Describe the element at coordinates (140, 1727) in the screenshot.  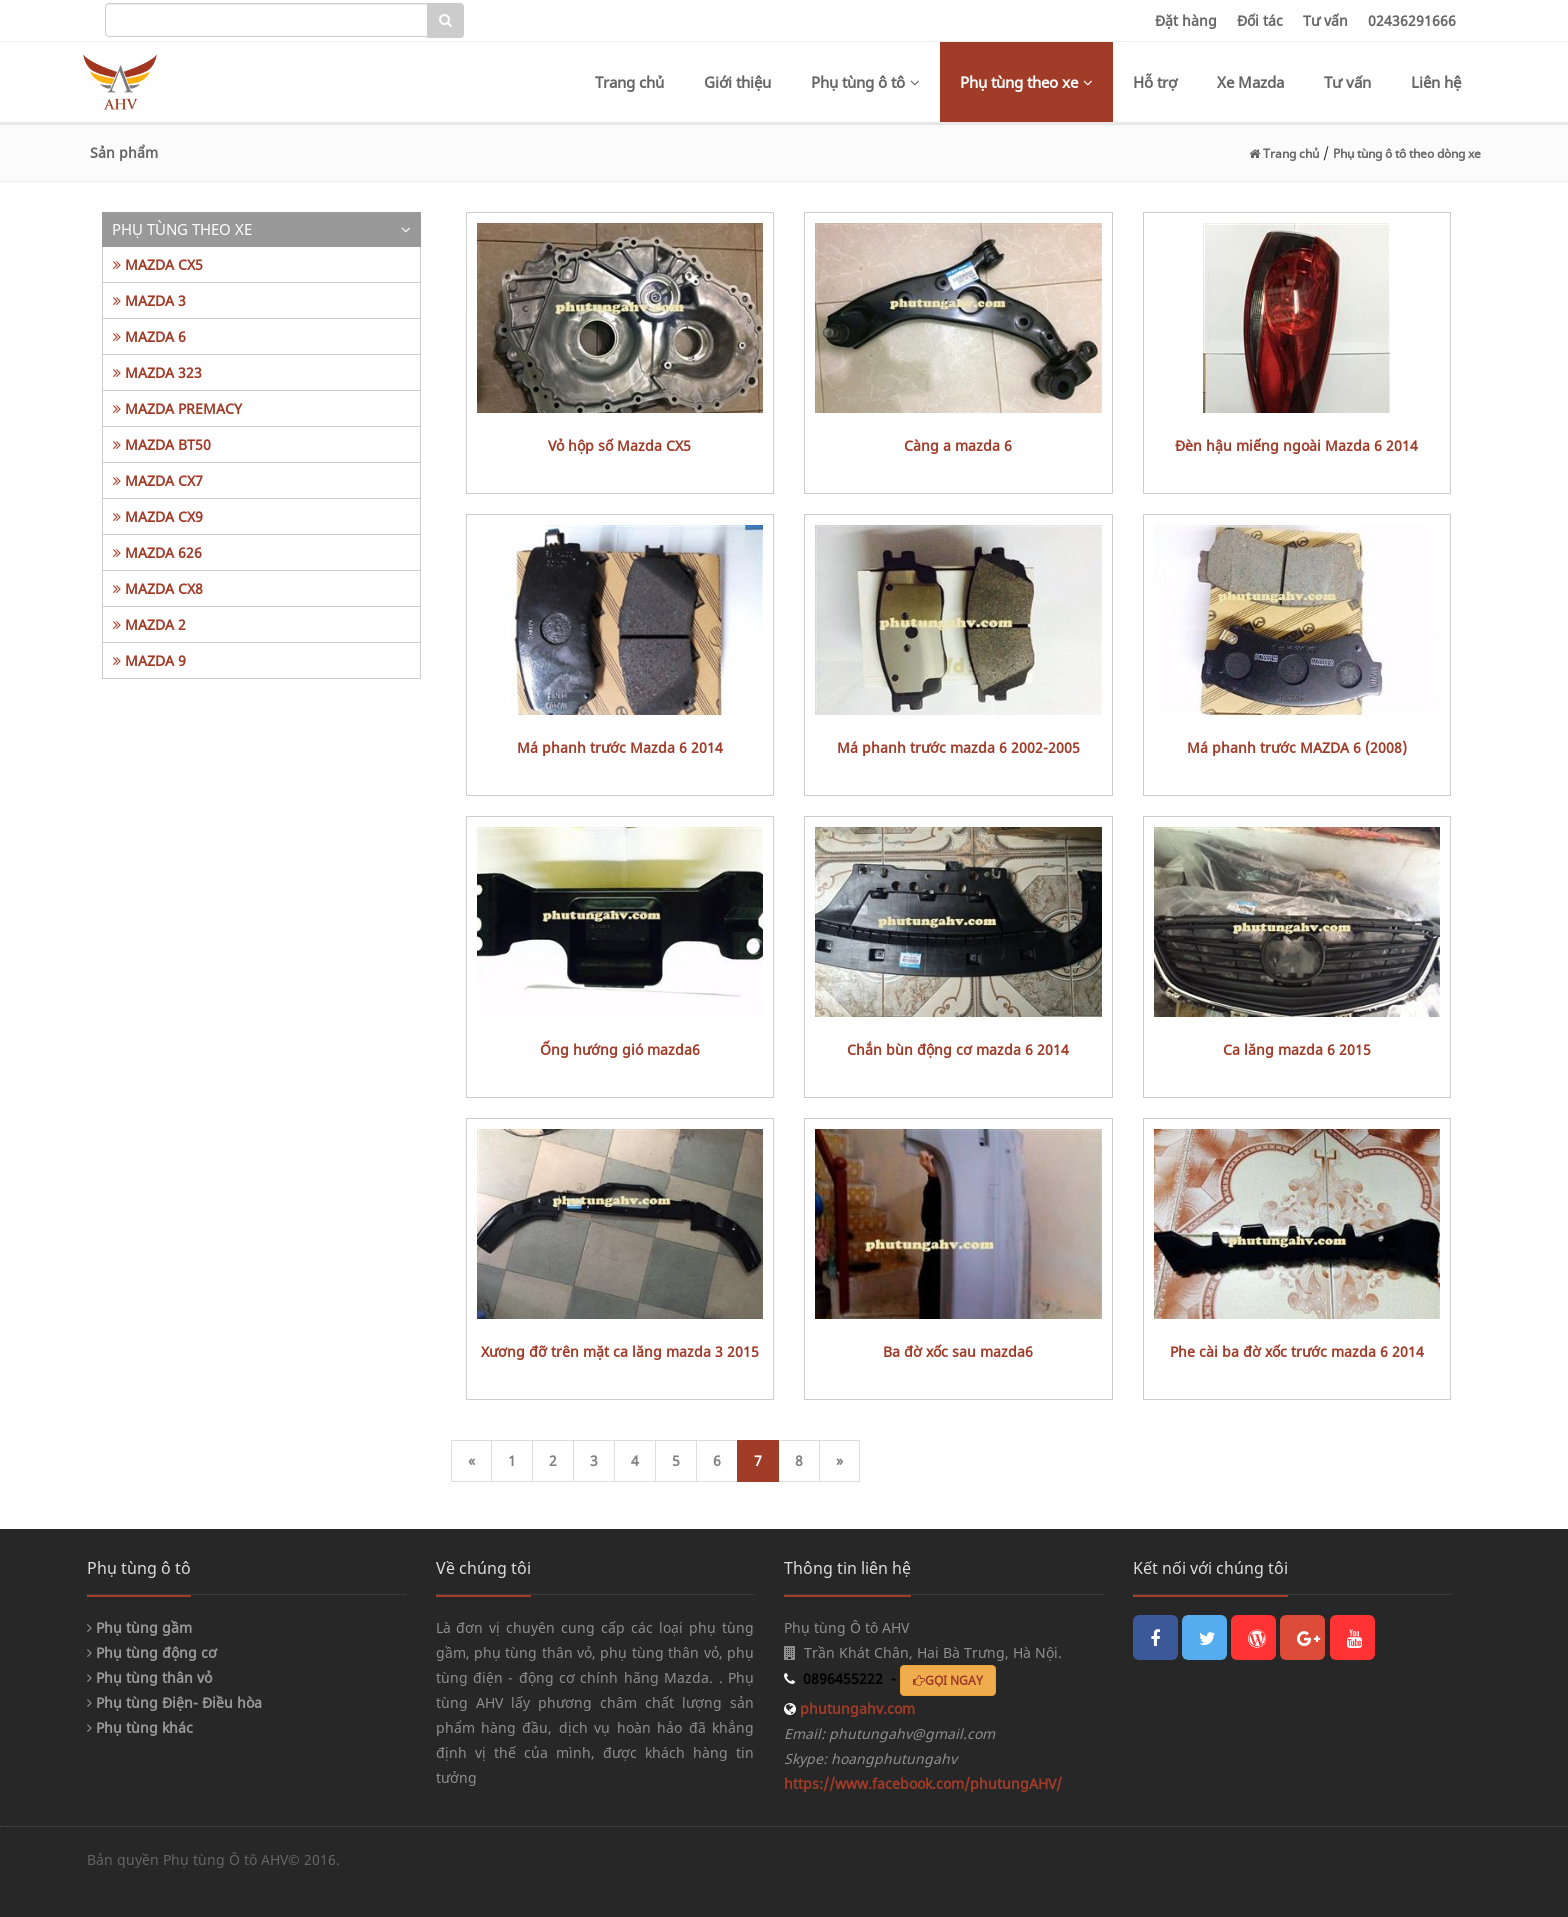
I see `Phụ tùng khác` at that location.